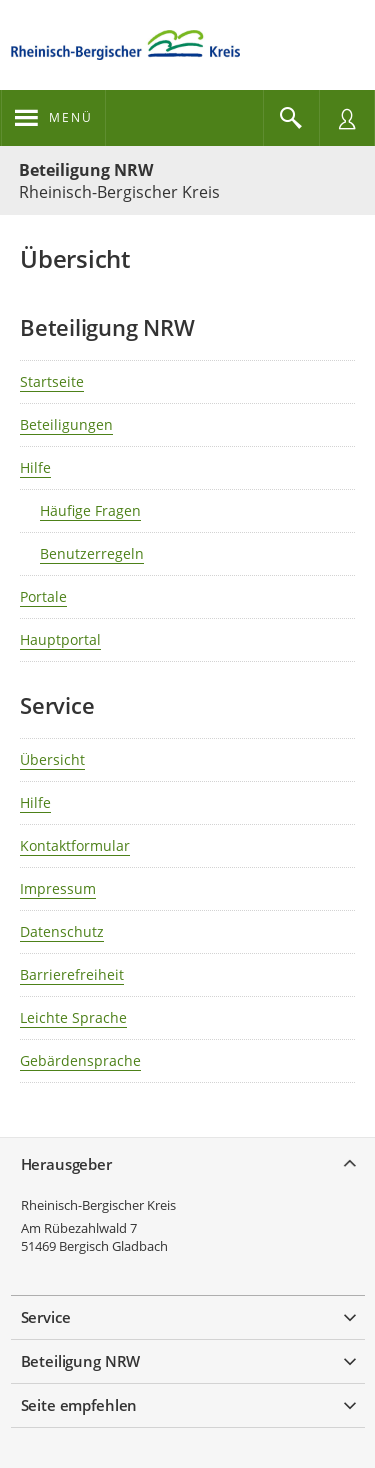 Image resolution: width=375 pixels, height=1468 pixels. I want to click on Leichte Sprache, so click(73, 1017).